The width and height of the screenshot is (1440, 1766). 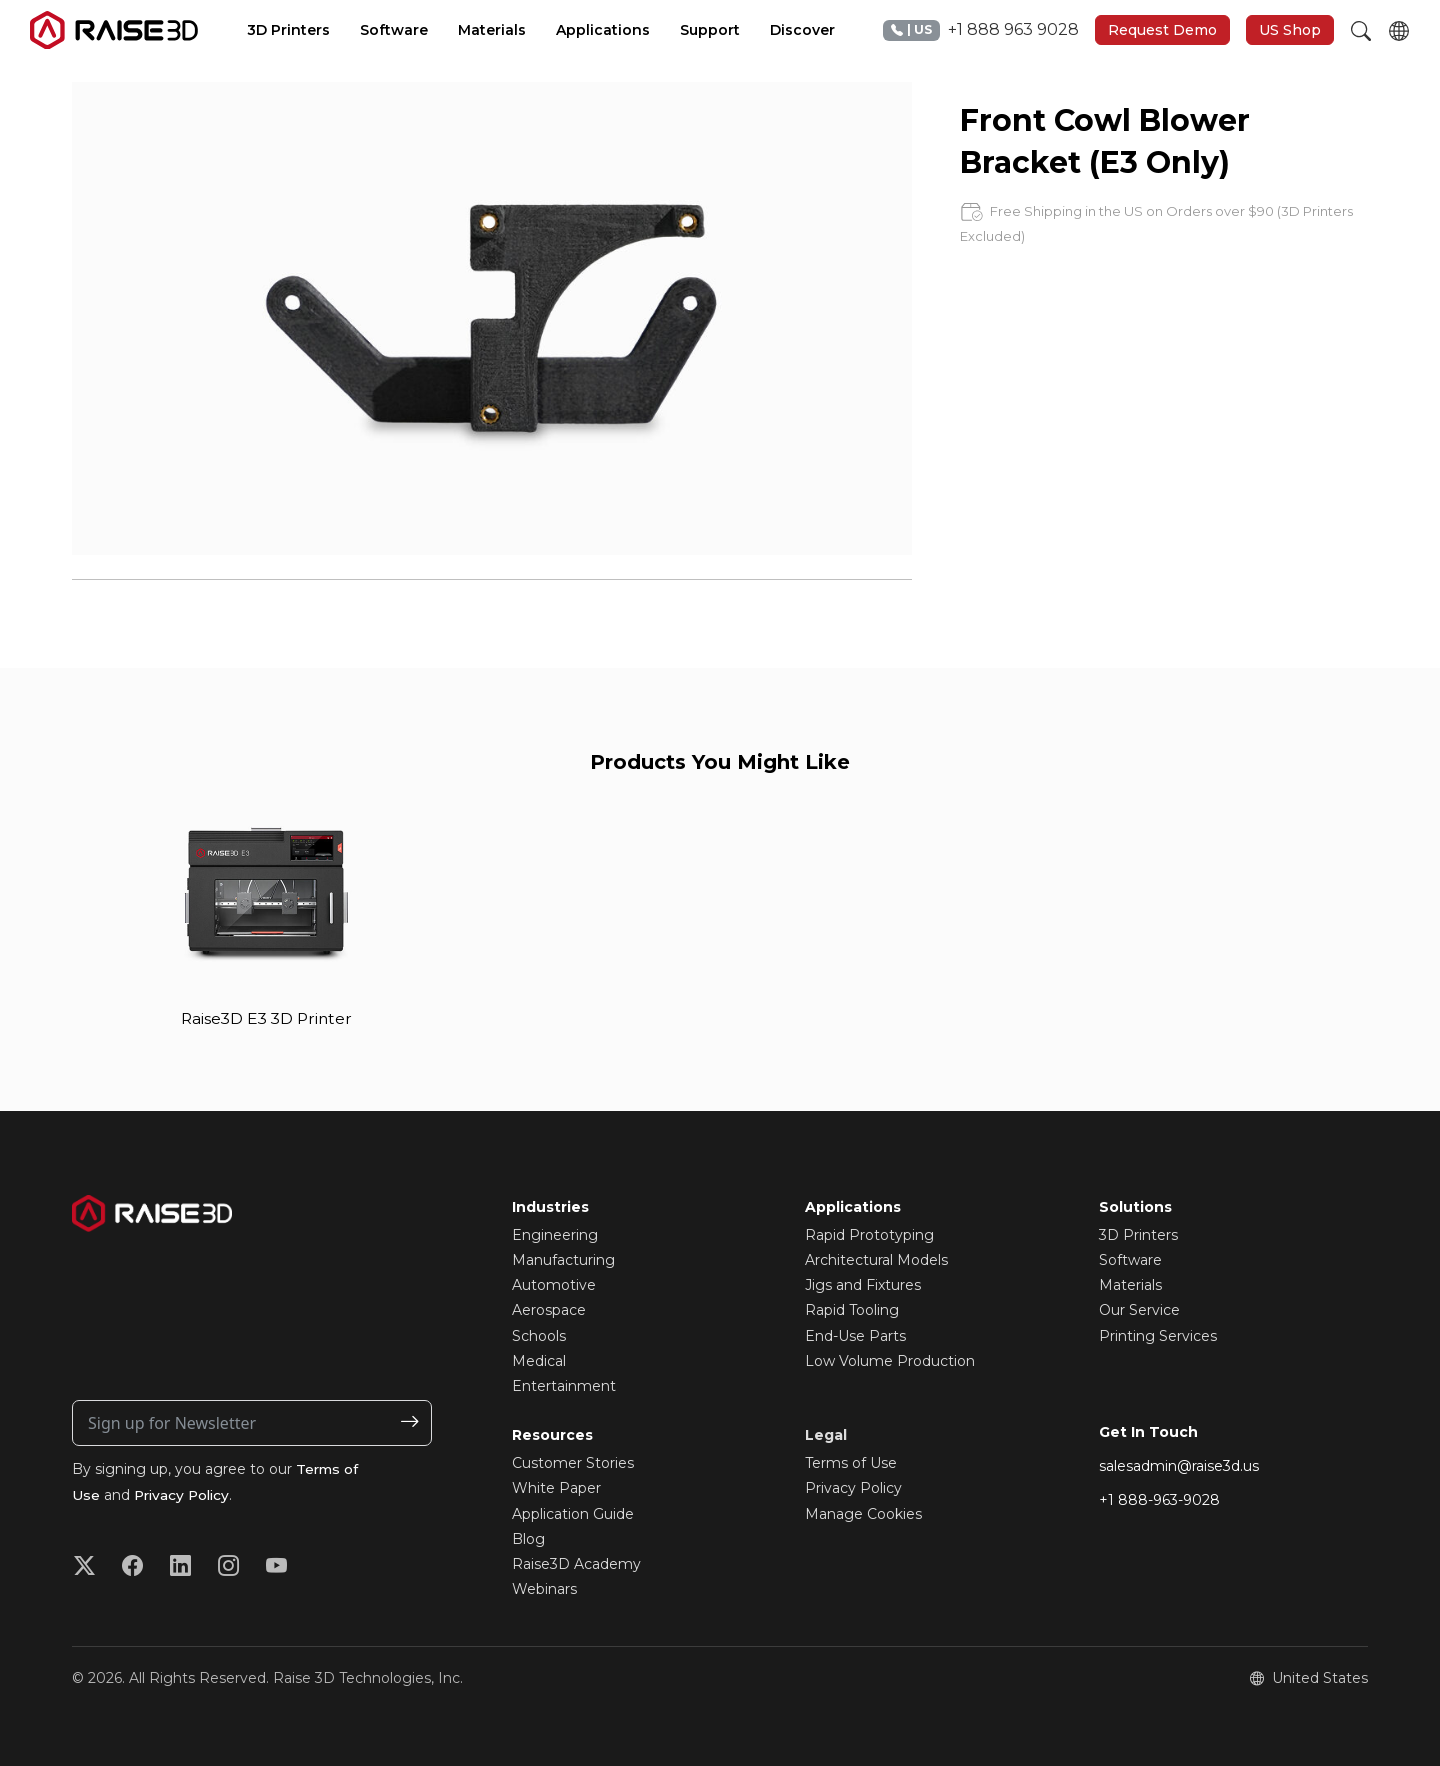 What do you see at coordinates (876, 1260) in the screenshot?
I see `Architectural Models` at bounding box center [876, 1260].